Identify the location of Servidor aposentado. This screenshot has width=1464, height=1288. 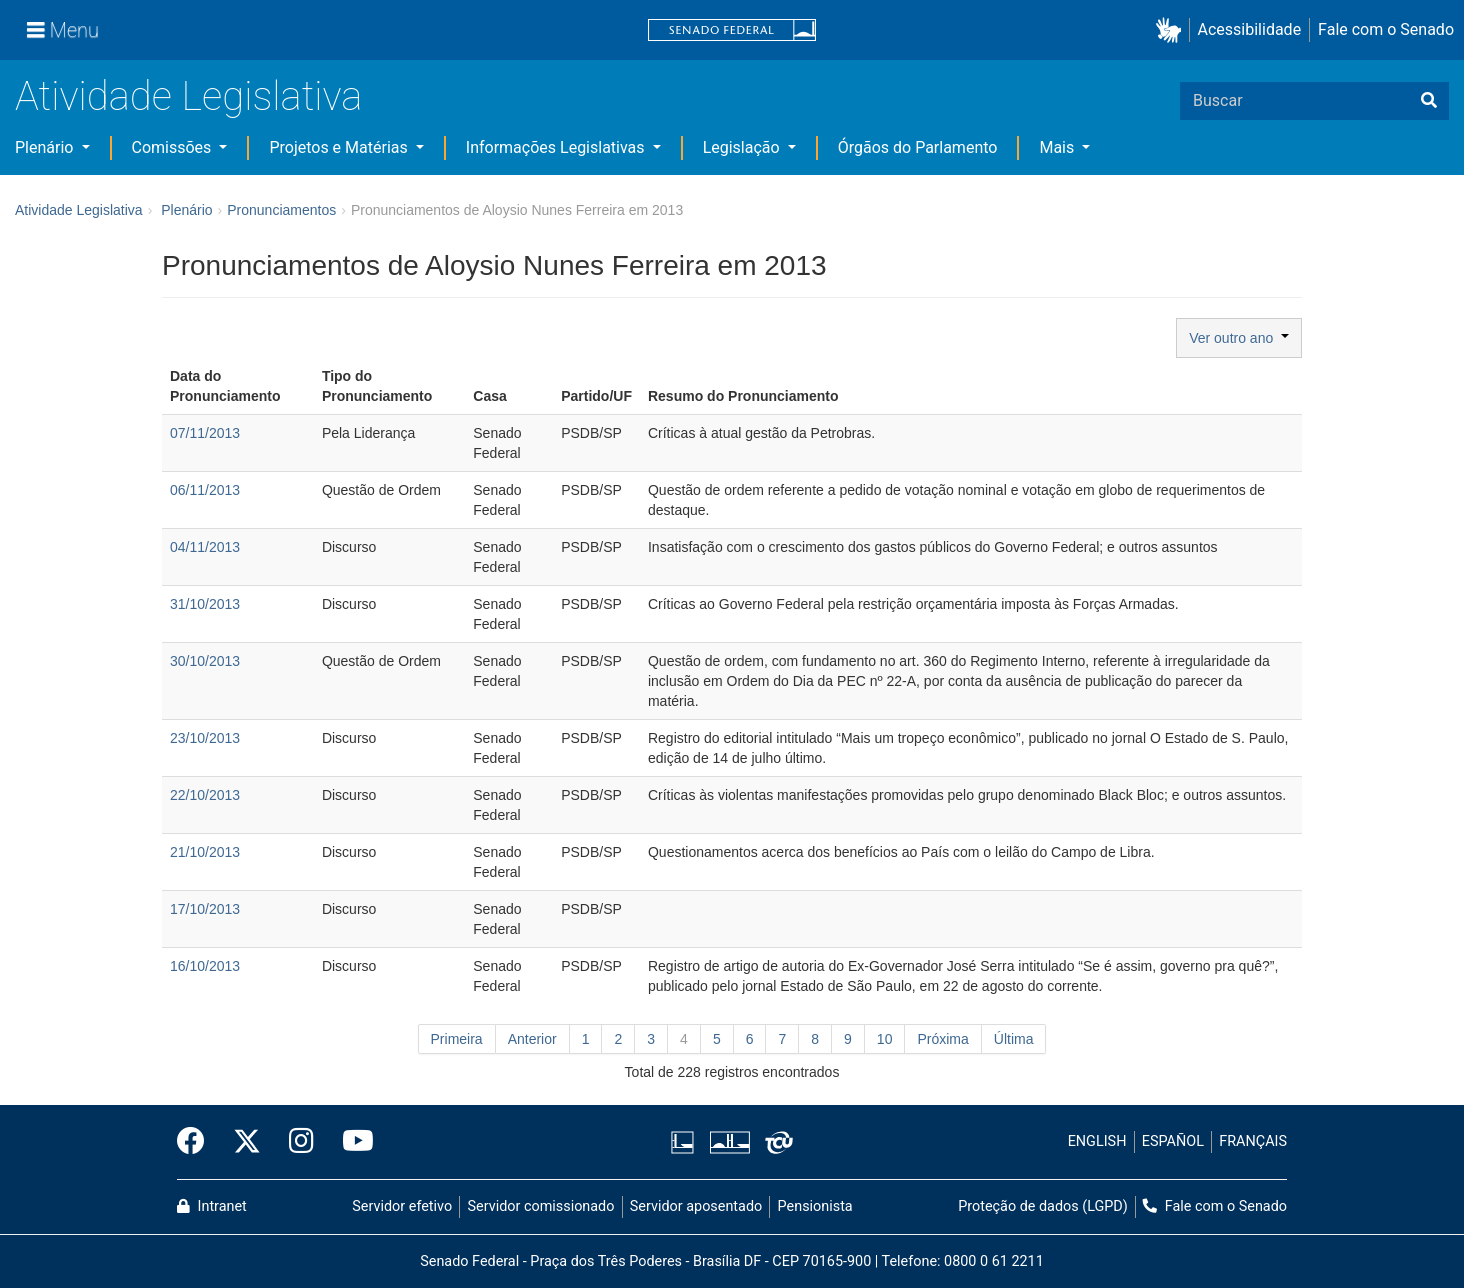
(696, 1206).